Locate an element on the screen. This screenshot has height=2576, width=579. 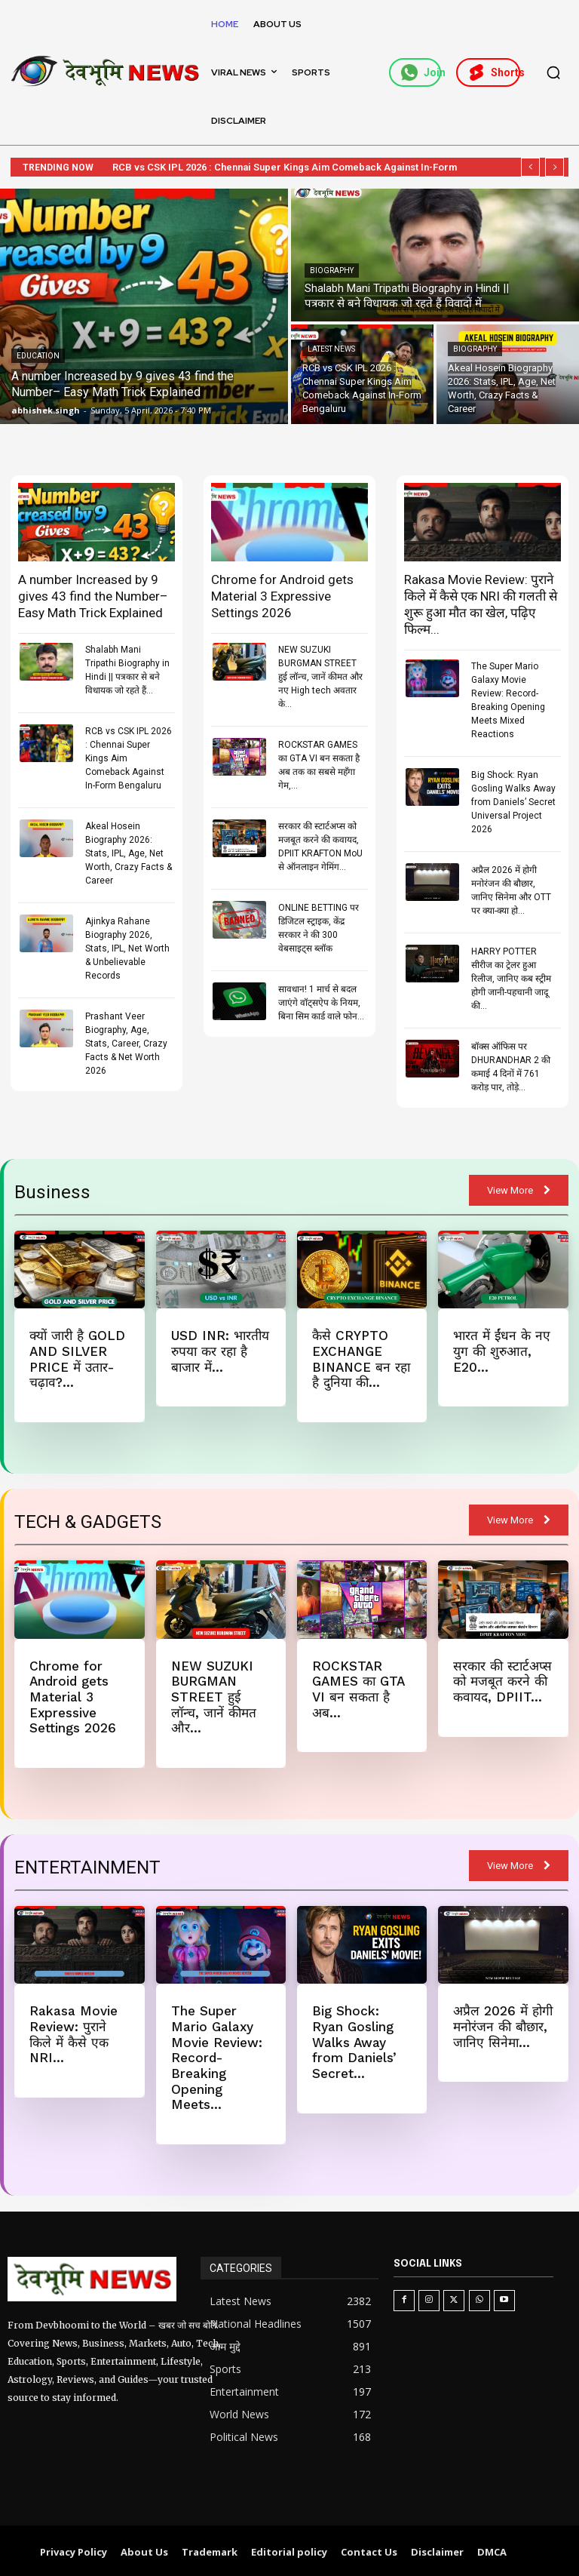
सरकार की स्टार्टअप्स को मजबूत करने की कवायद, DPIIT... is located at coordinates (501, 1681).